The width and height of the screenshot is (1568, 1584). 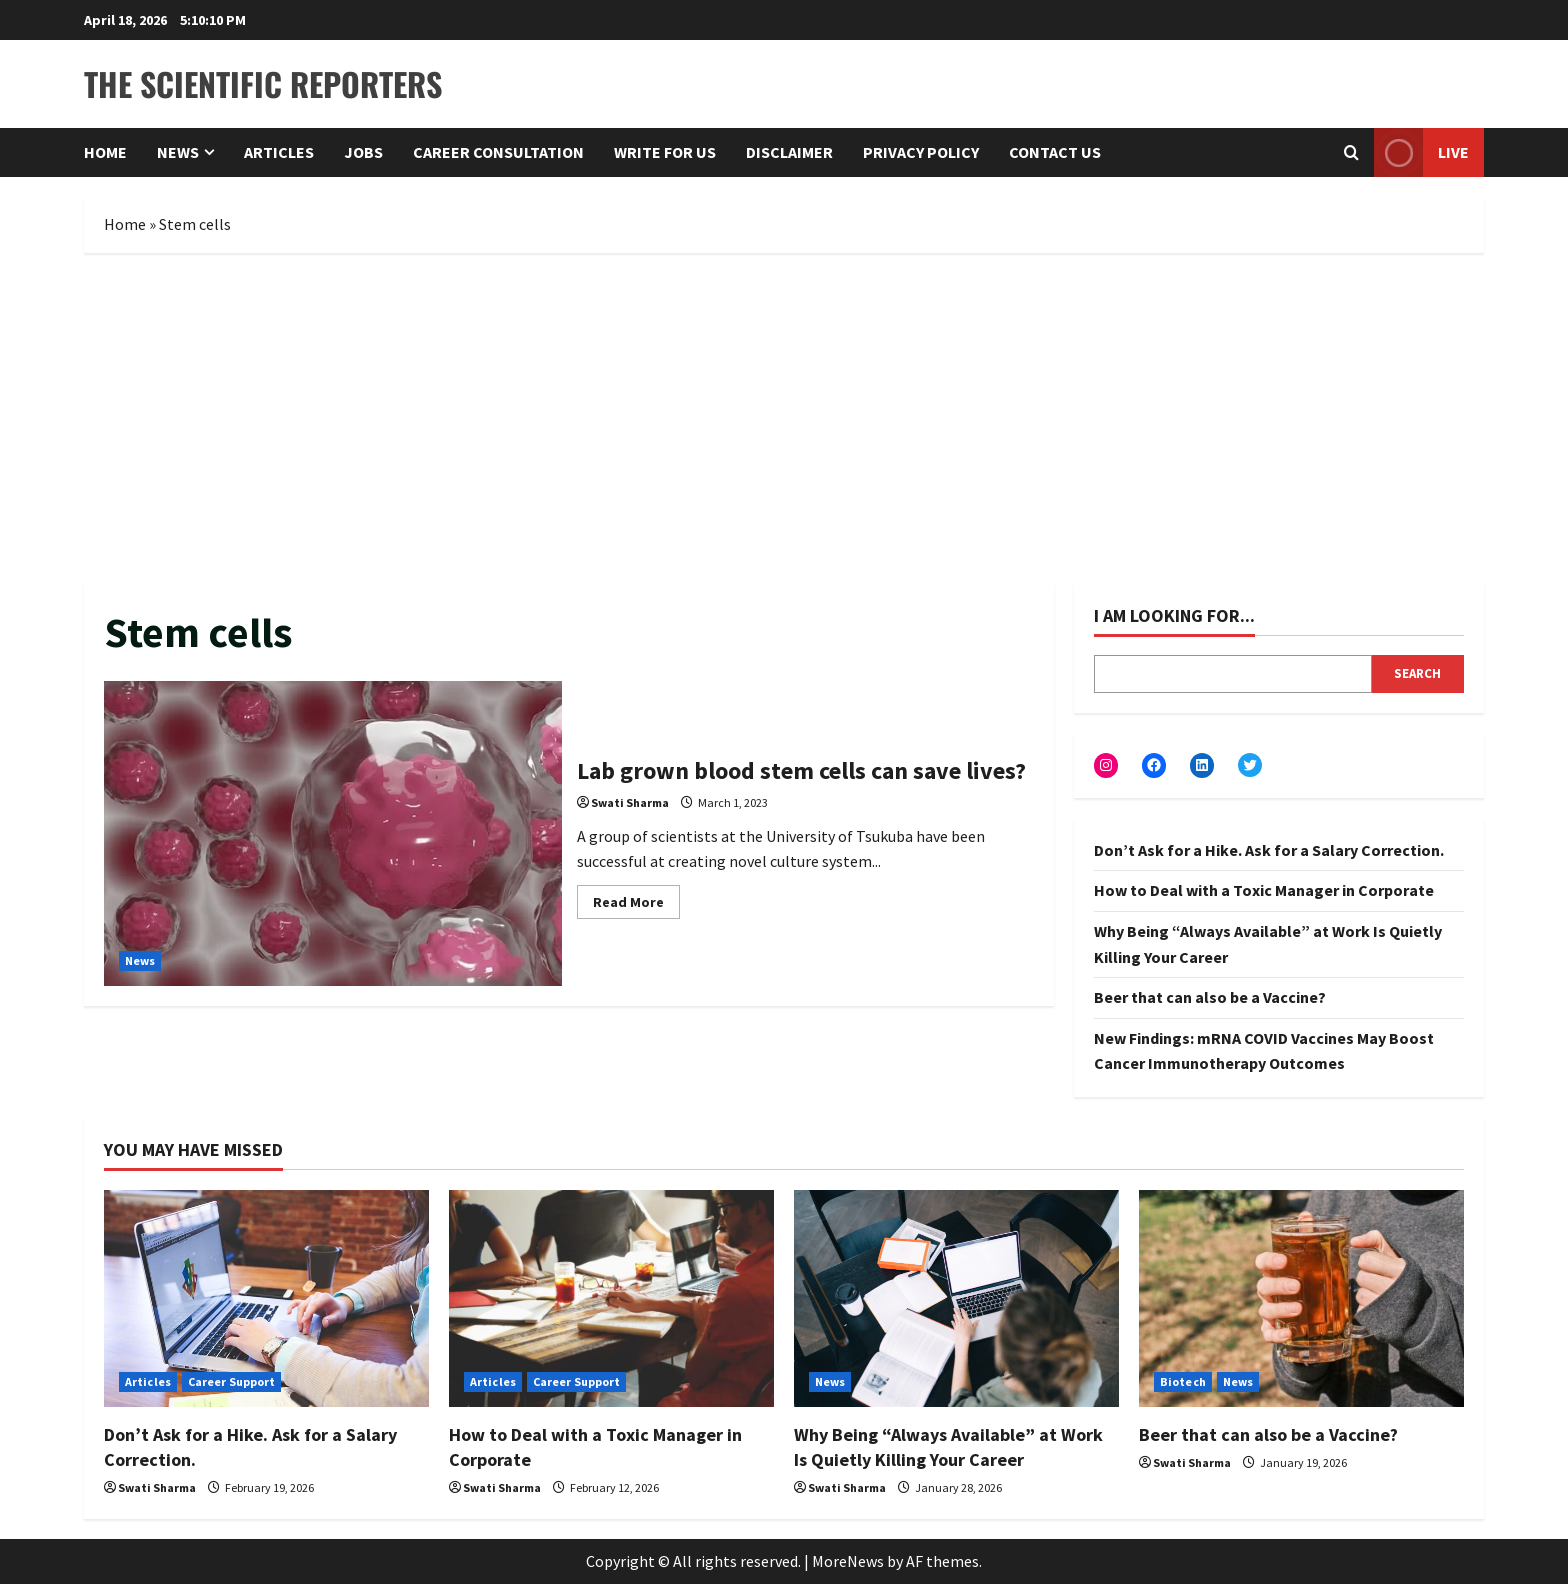 What do you see at coordinates (789, 152) in the screenshot?
I see `Disclaimer` at bounding box center [789, 152].